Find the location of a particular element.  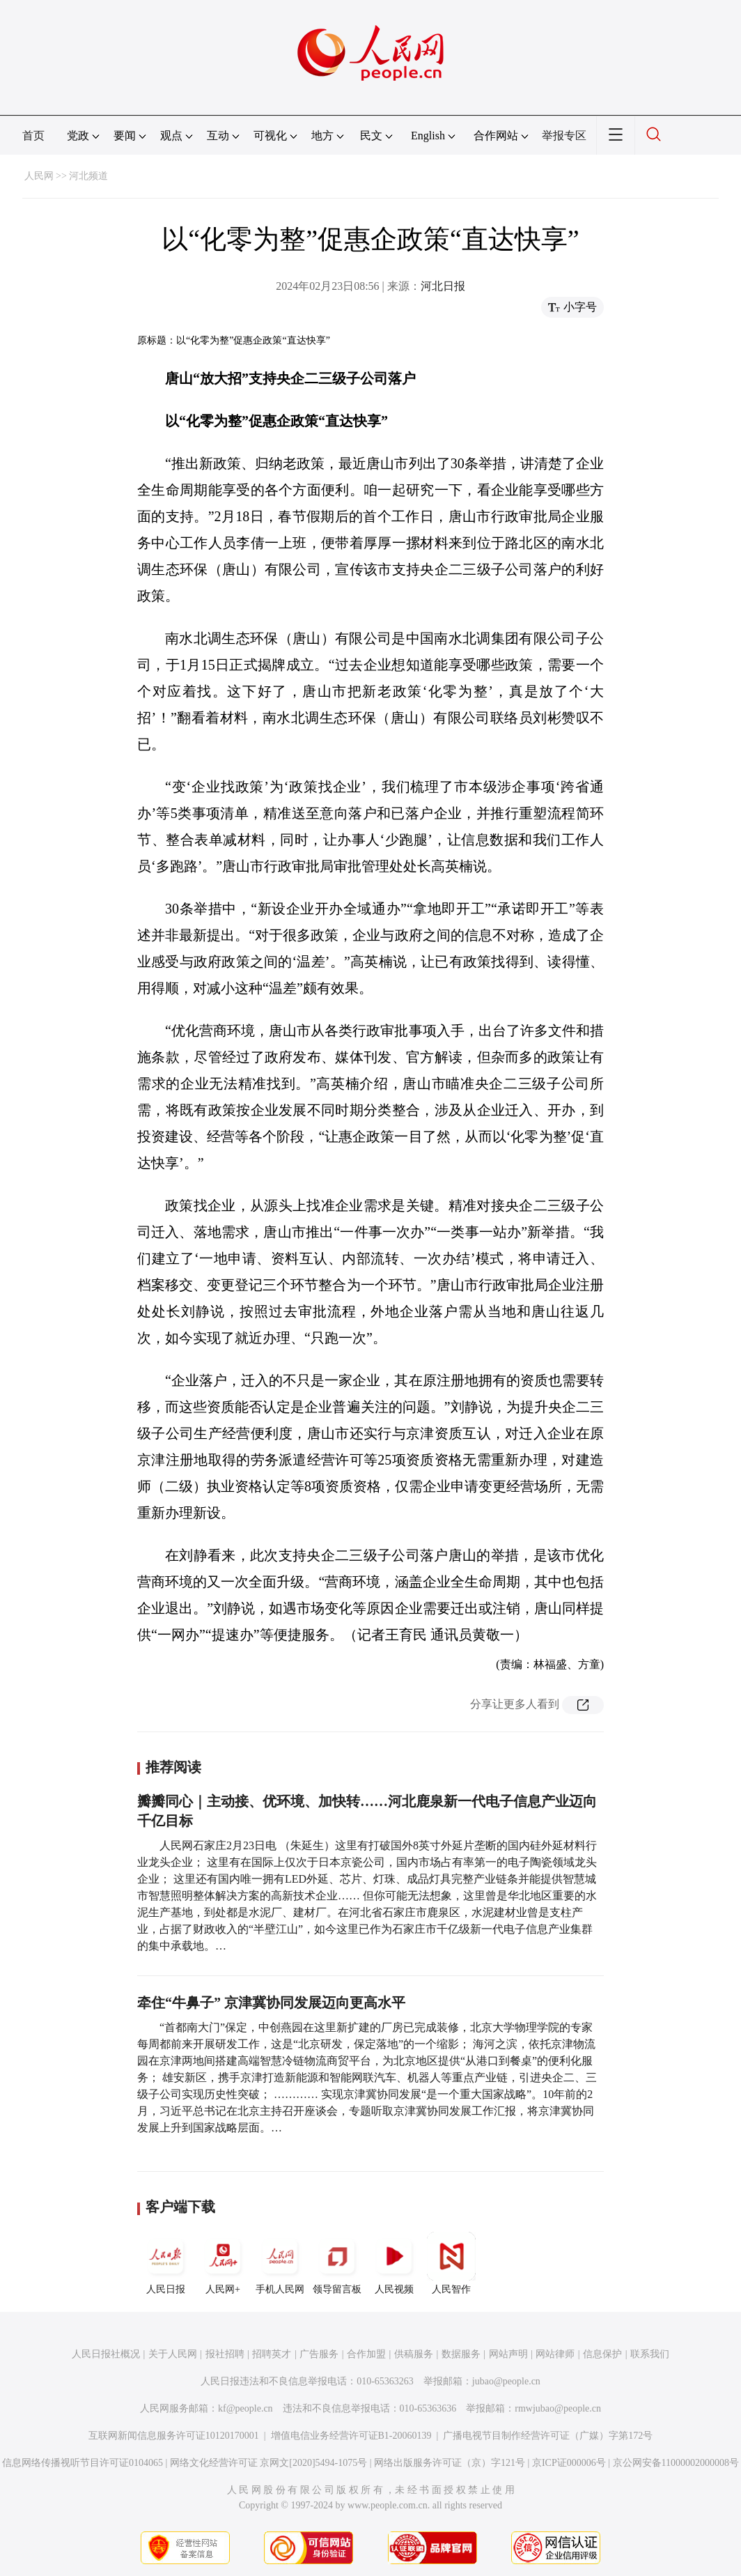

网络出版服务许可证（京）字121号 is located at coordinates (449, 2463).